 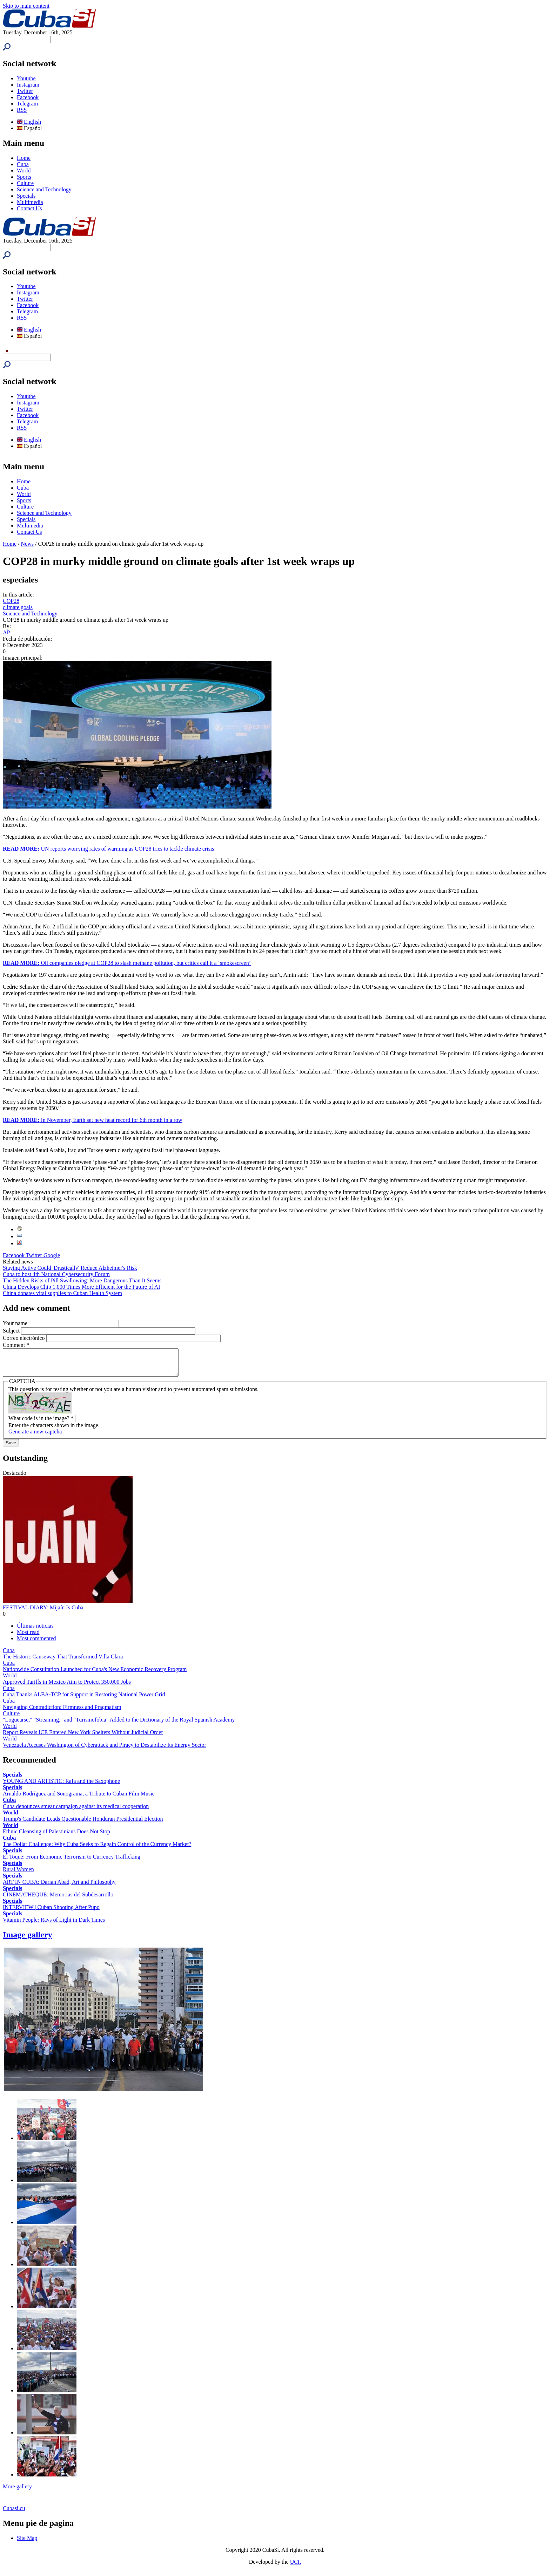 What do you see at coordinates (25, 183) in the screenshot?
I see `Culture` at bounding box center [25, 183].